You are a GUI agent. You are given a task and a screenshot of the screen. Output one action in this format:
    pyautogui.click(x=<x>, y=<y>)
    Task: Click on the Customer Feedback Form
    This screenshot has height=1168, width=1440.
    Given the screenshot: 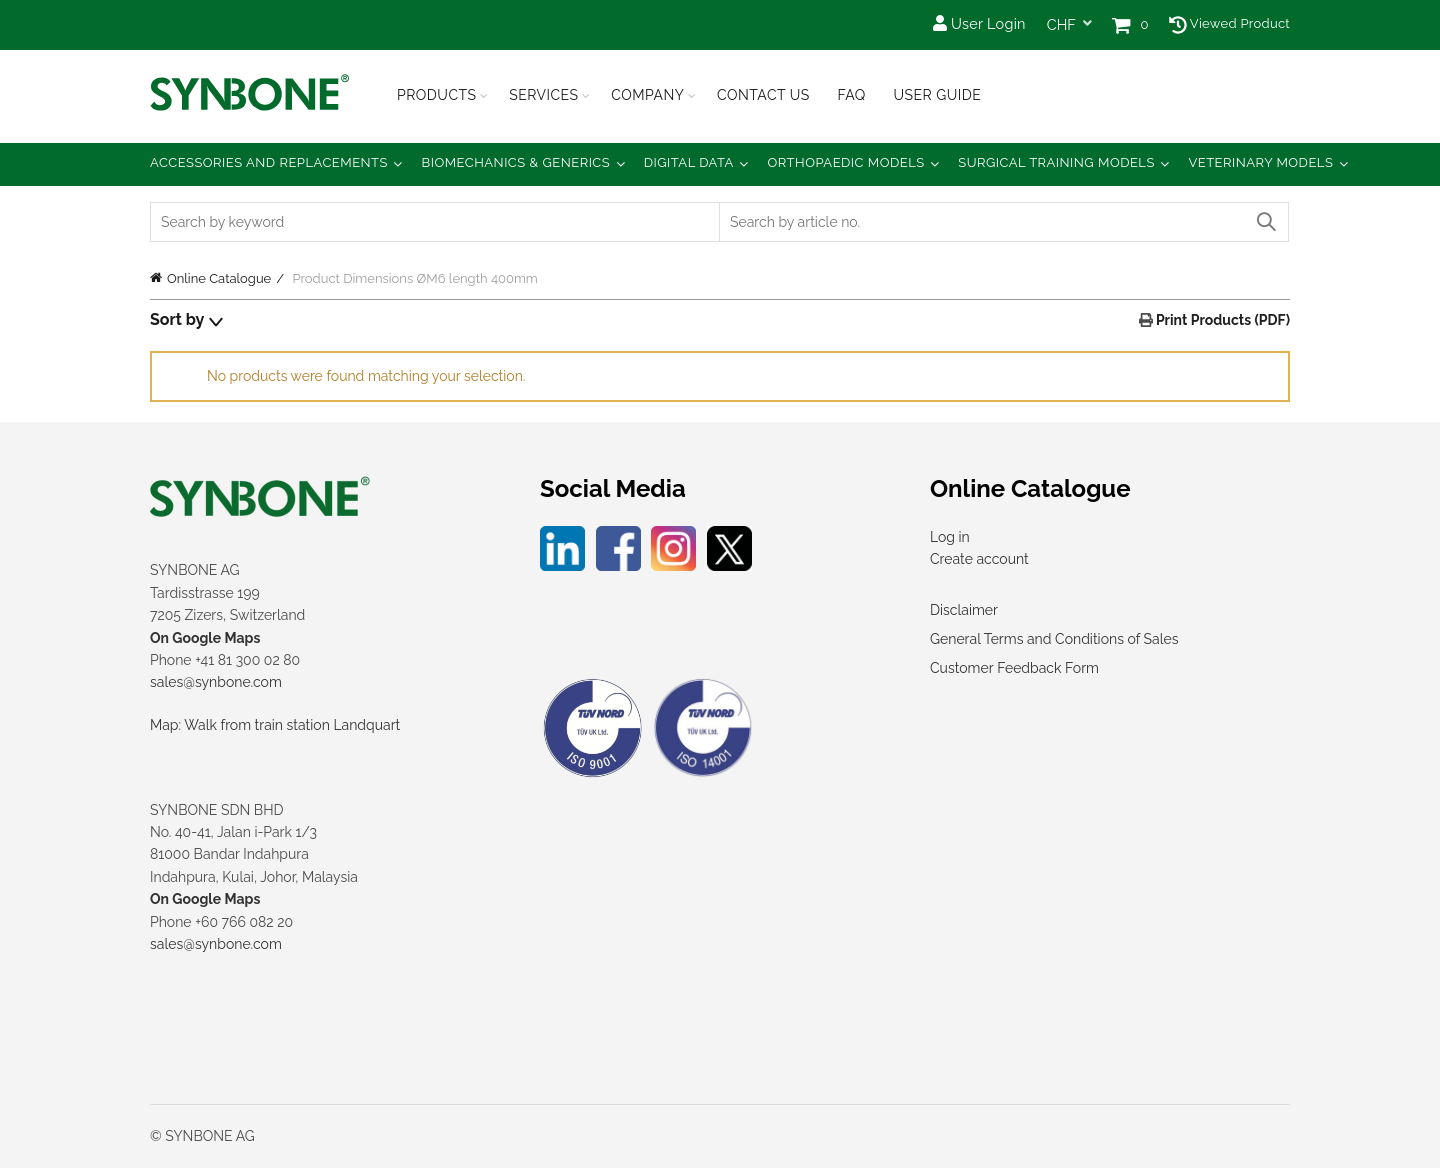 What is the action you would take?
    pyautogui.click(x=1014, y=668)
    